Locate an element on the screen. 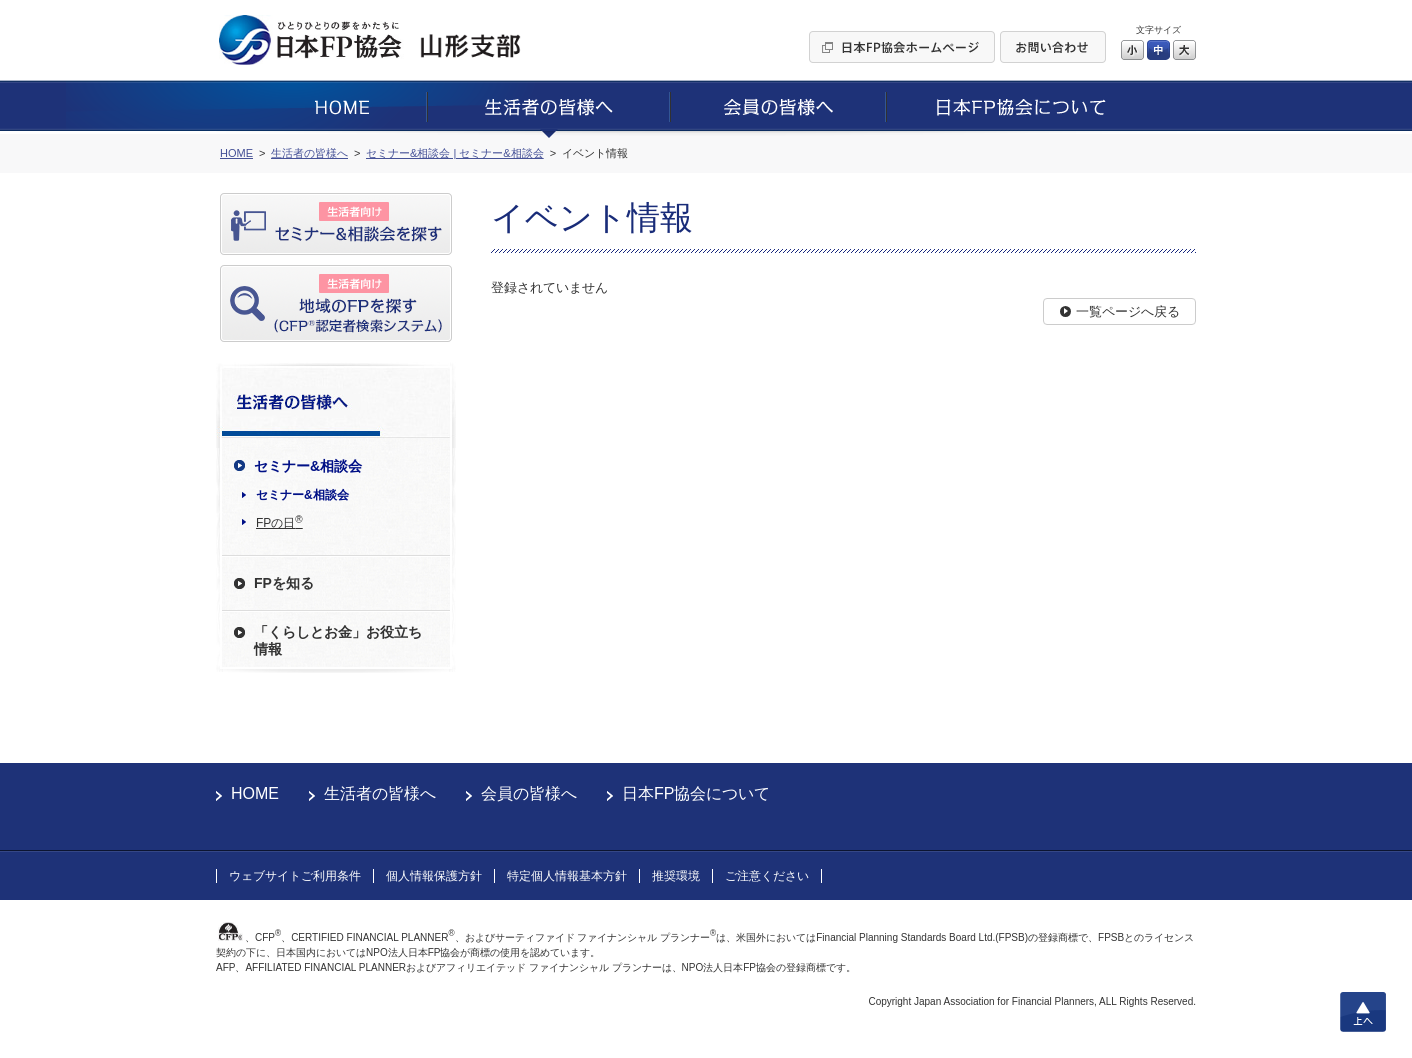 Image resolution: width=1412 pixels, height=1058 pixels. 個人情報保護方針 is located at coordinates (434, 876).